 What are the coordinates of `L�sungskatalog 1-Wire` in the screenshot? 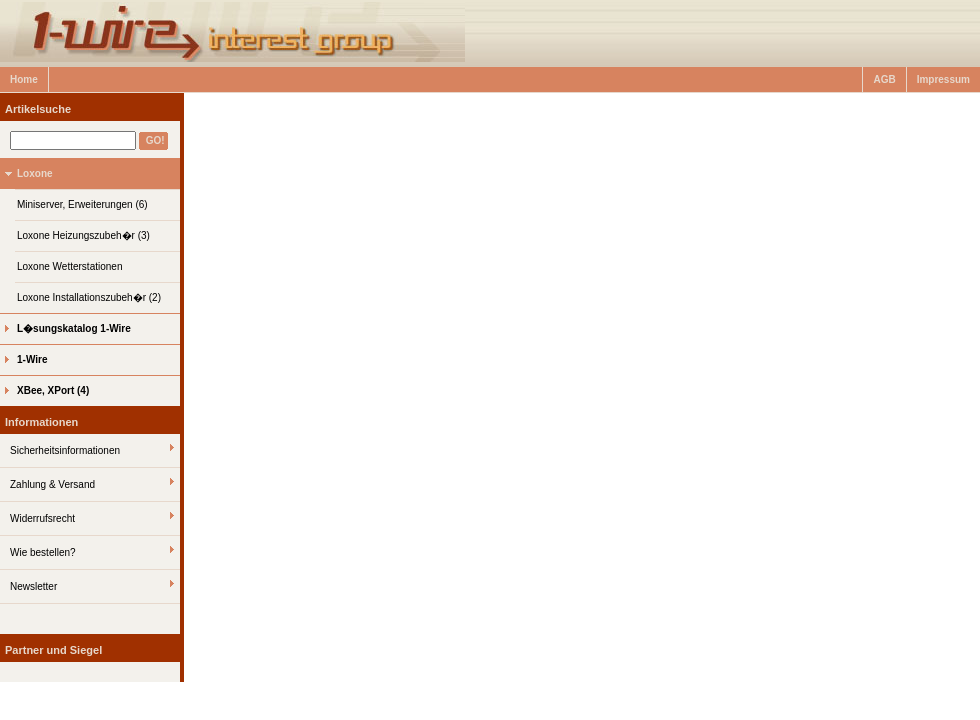 It's located at (74, 328).